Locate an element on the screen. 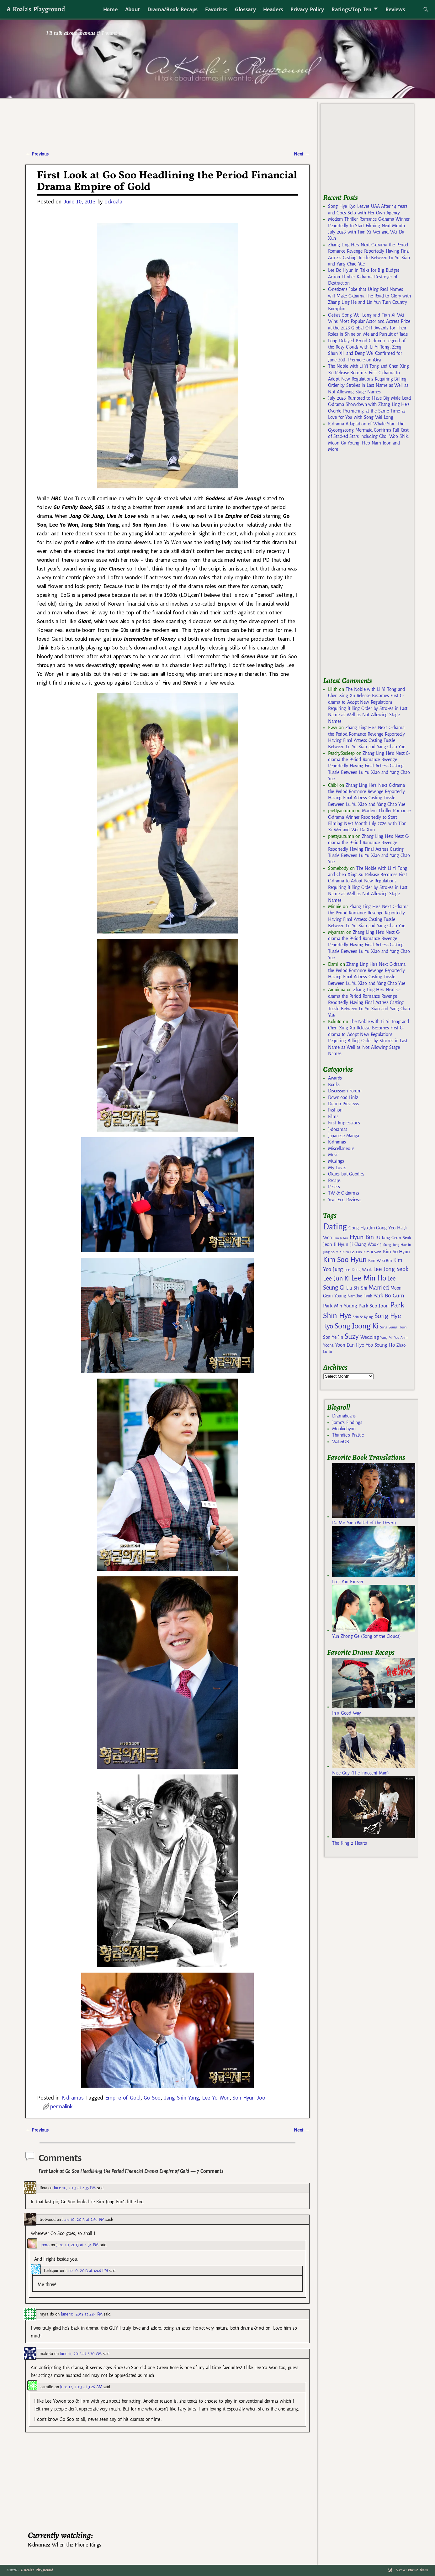  Hyun Bin [Hyun Bin (268 items)] is located at coordinates (362, 1237).